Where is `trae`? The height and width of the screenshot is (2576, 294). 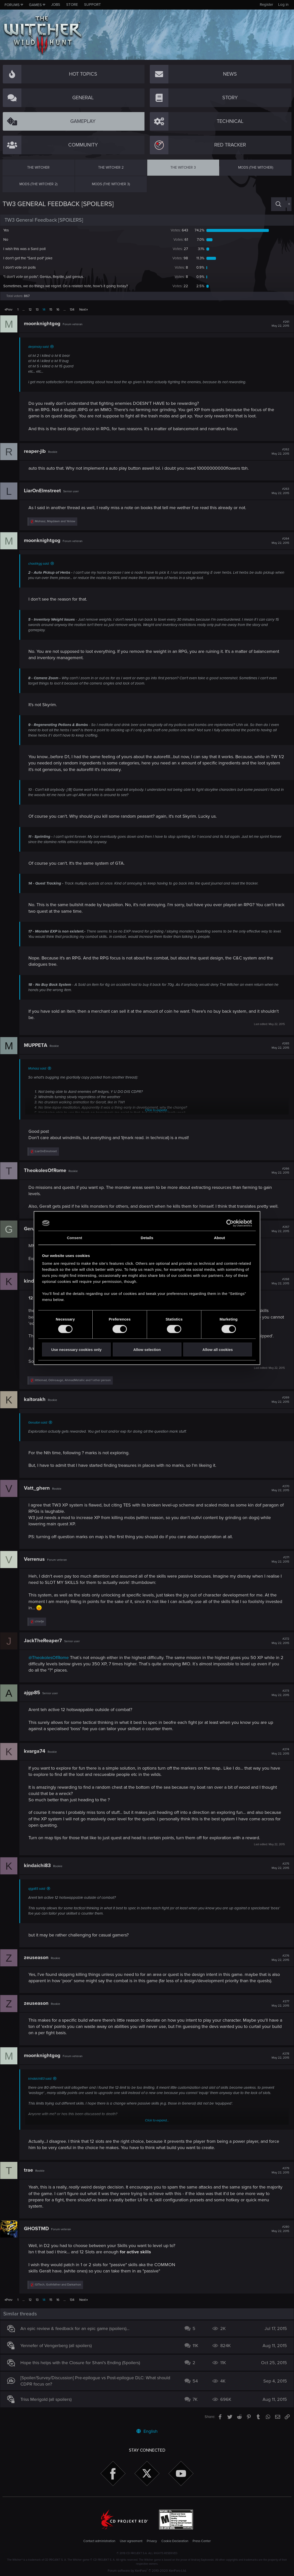 trae is located at coordinates (30, 2170).